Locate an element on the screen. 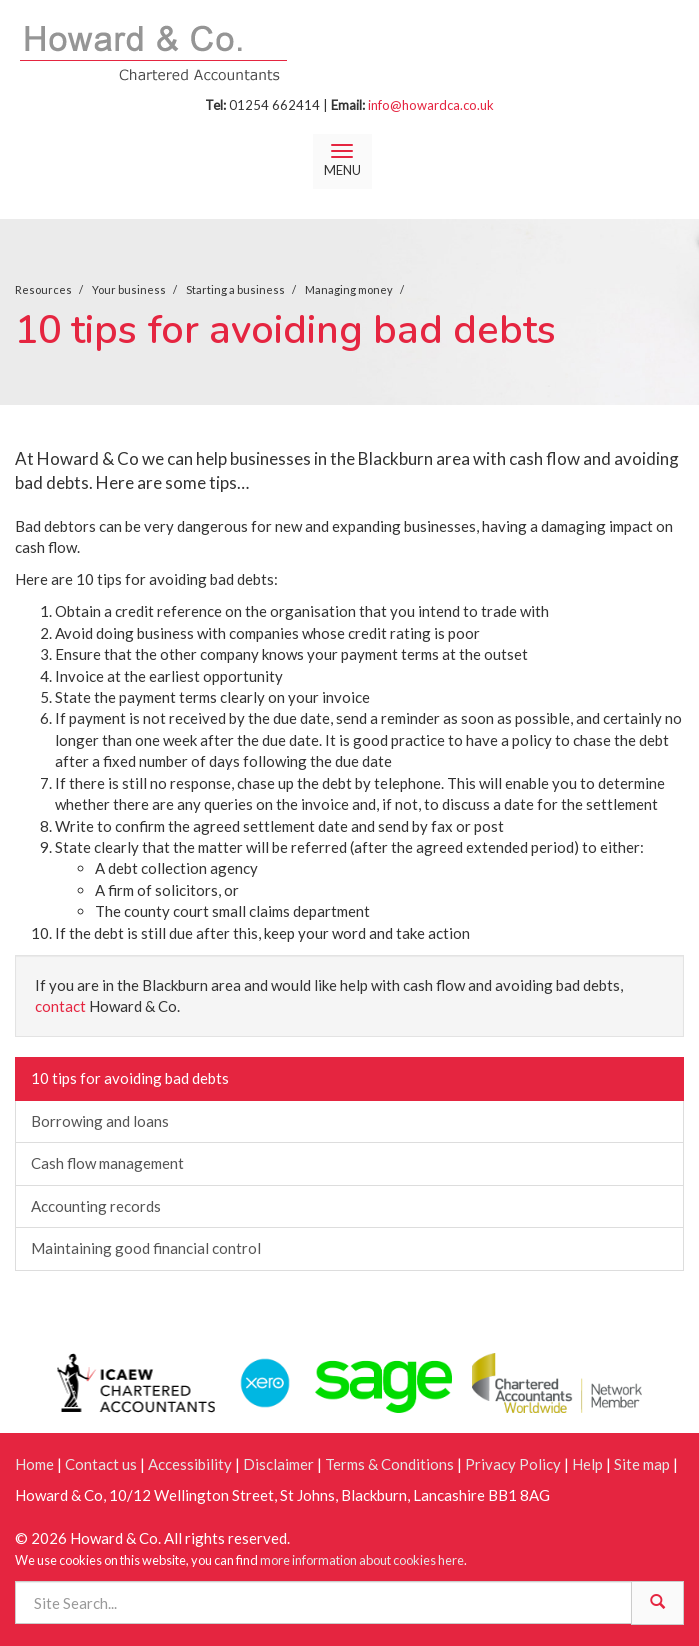 This screenshot has height=1646, width=699. 10 tips for avoiding bad debts is located at coordinates (130, 1078).